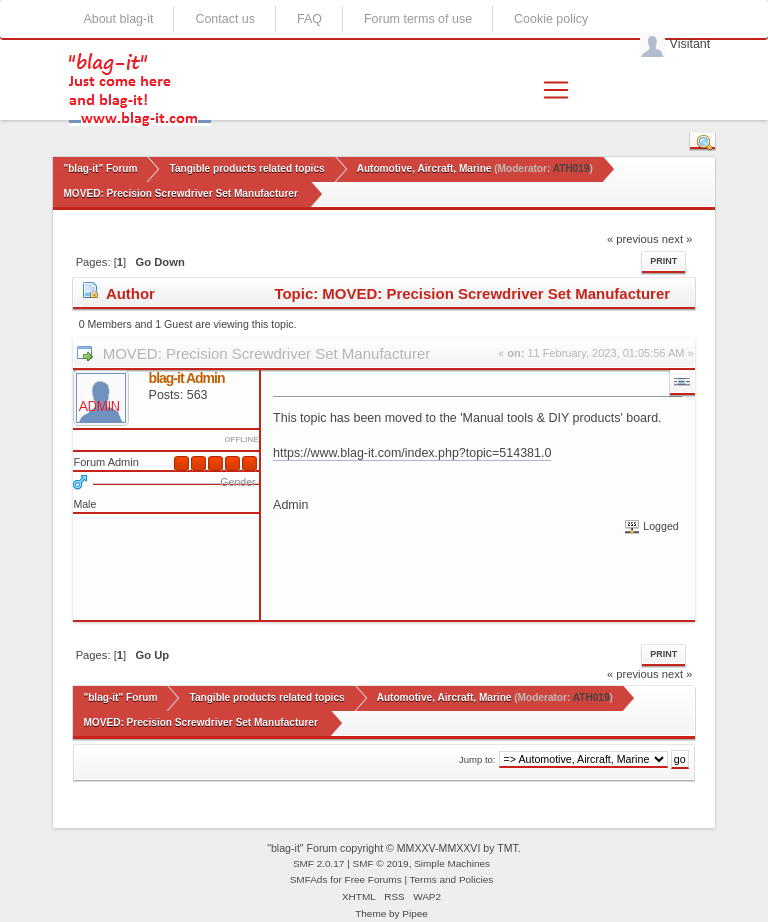  Describe the element at coordinates (394, 848) in the screenshot. I see `"blag-it" Forum copyright © MMXXV-MMXXVI by TMT.` at that location.